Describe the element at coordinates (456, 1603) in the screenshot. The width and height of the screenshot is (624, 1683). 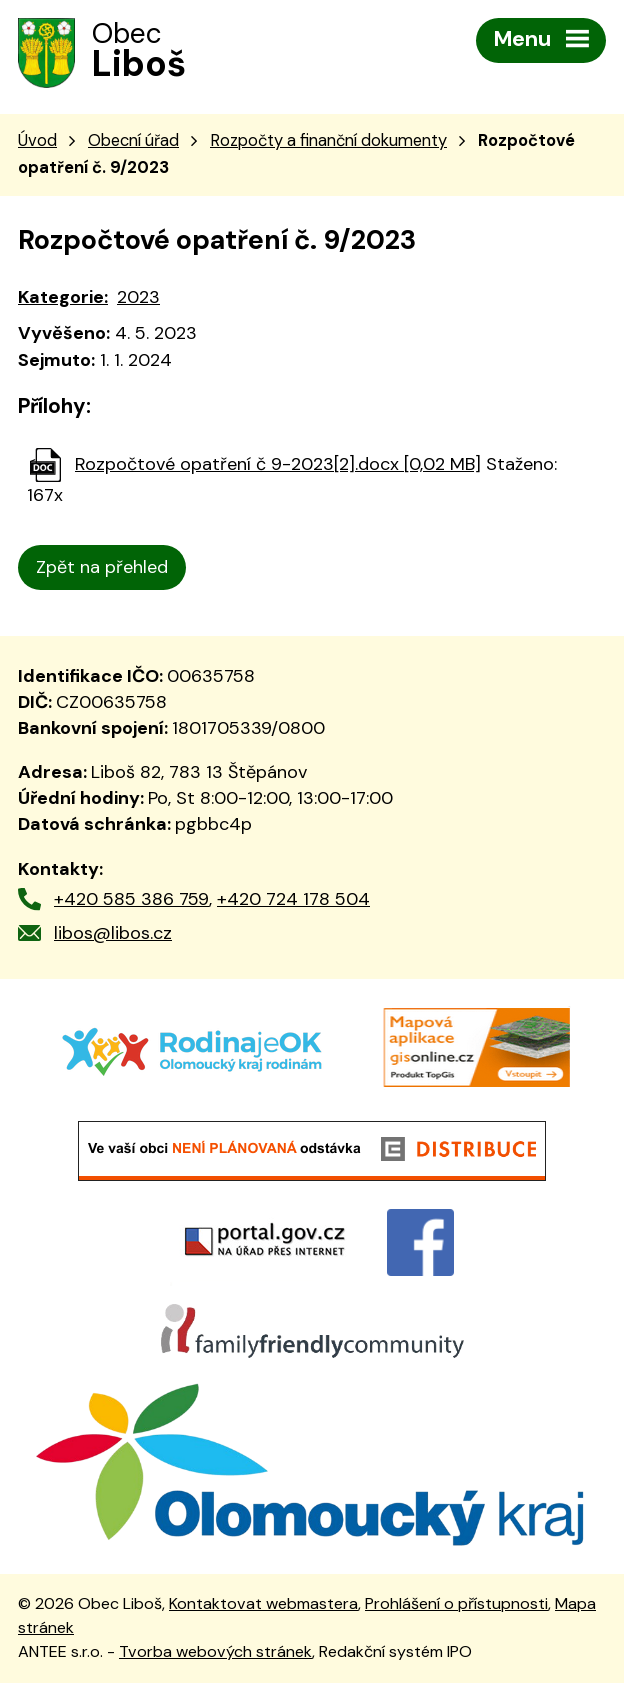
I see `Prohlášení o přístupnosti` at that location.